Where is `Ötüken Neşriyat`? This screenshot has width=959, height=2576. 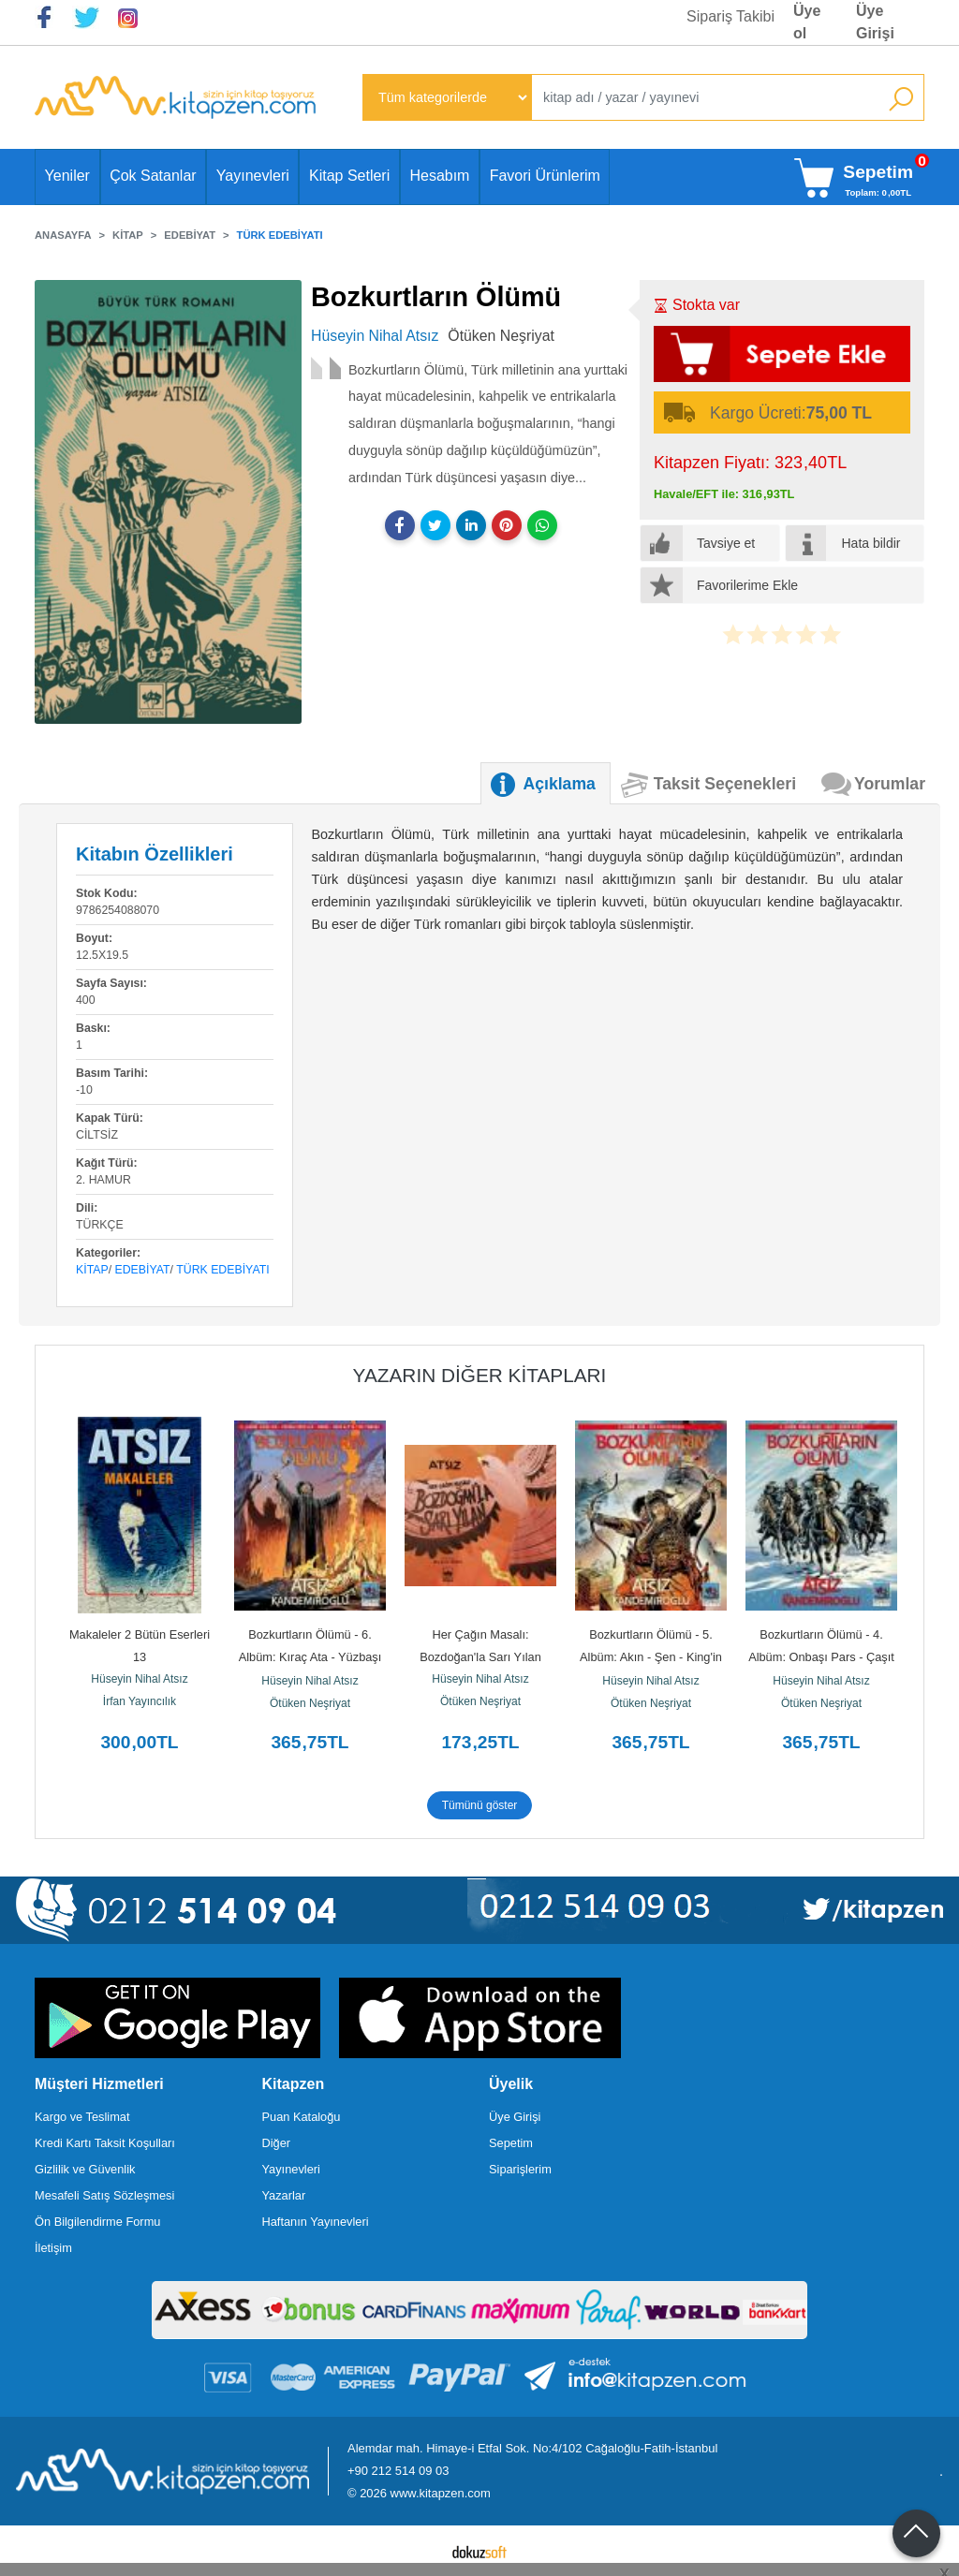 Ötüken Neşriyat is located at coordinates (310, 1703).